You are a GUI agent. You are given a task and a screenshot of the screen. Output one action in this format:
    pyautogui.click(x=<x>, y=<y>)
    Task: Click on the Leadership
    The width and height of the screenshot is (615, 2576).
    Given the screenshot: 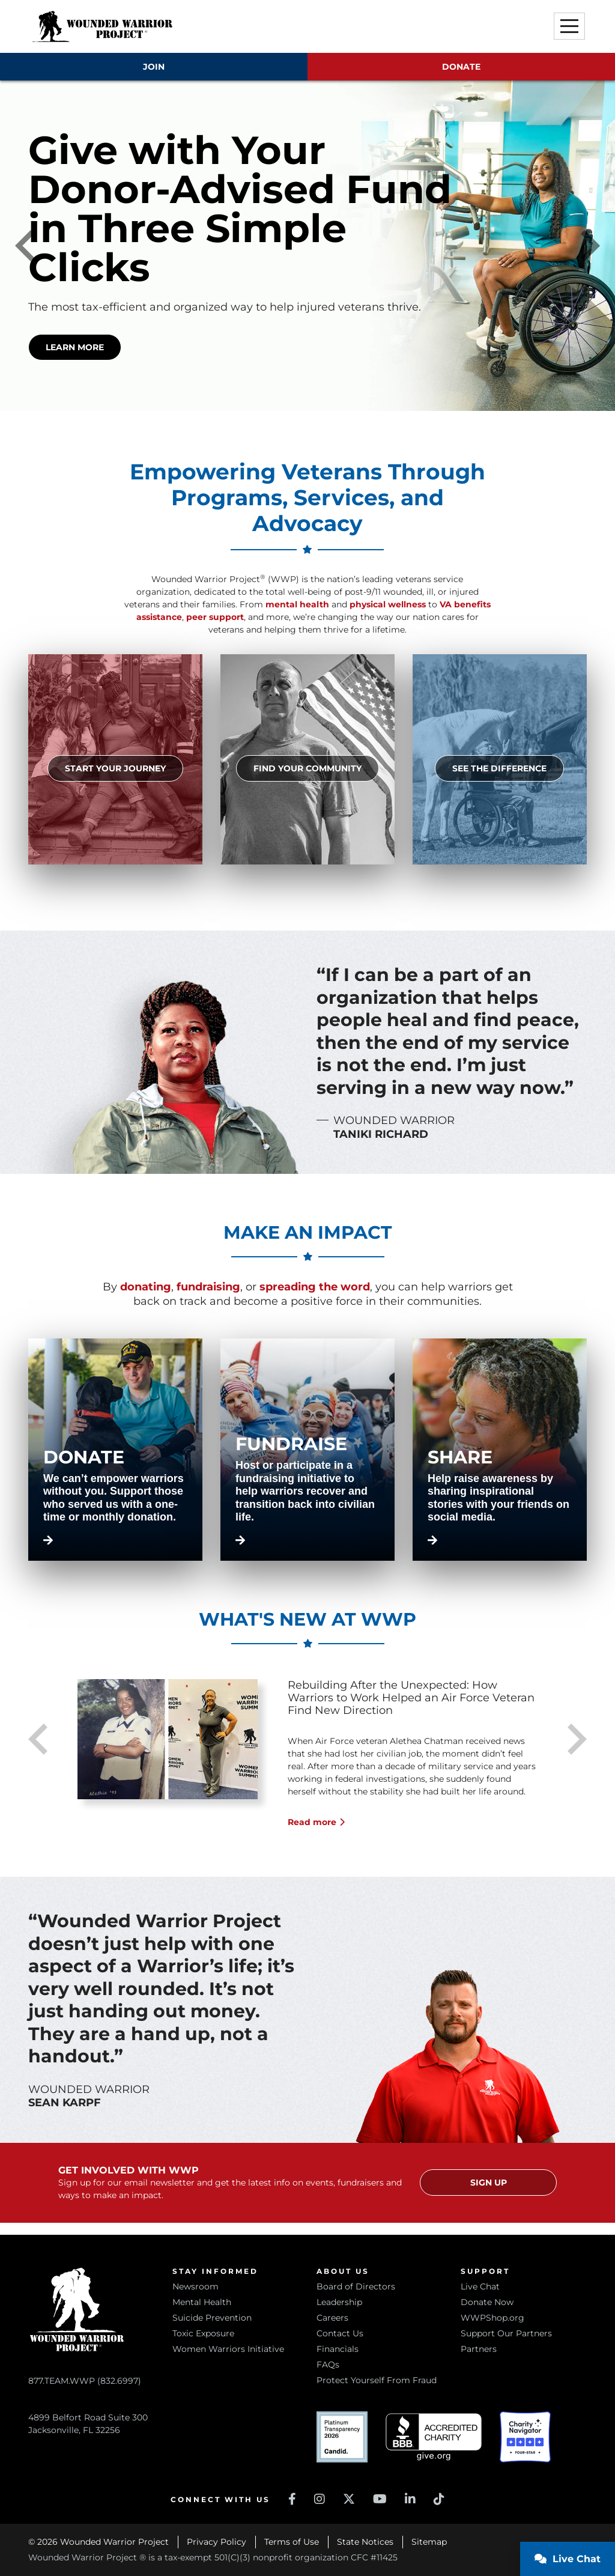 What is the action you would take?
    pyautogui.click(x=339, y=2302)
    